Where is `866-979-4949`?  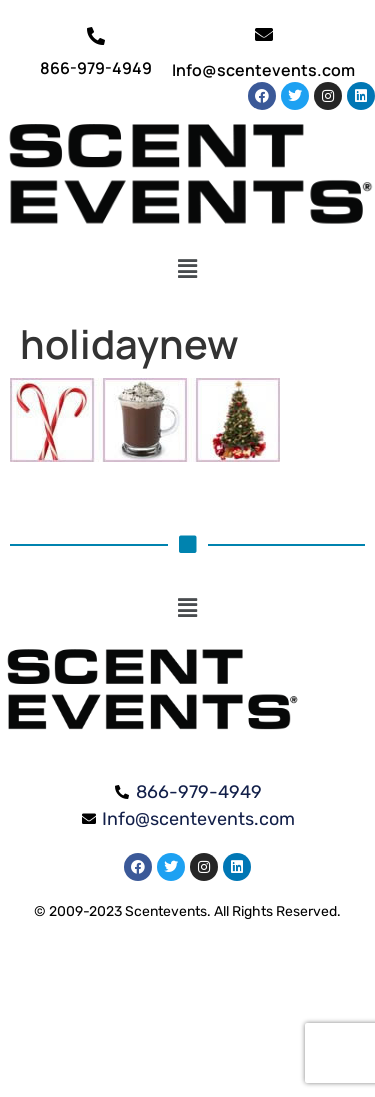
866-979-4949 is located at coordinates (96, 68).